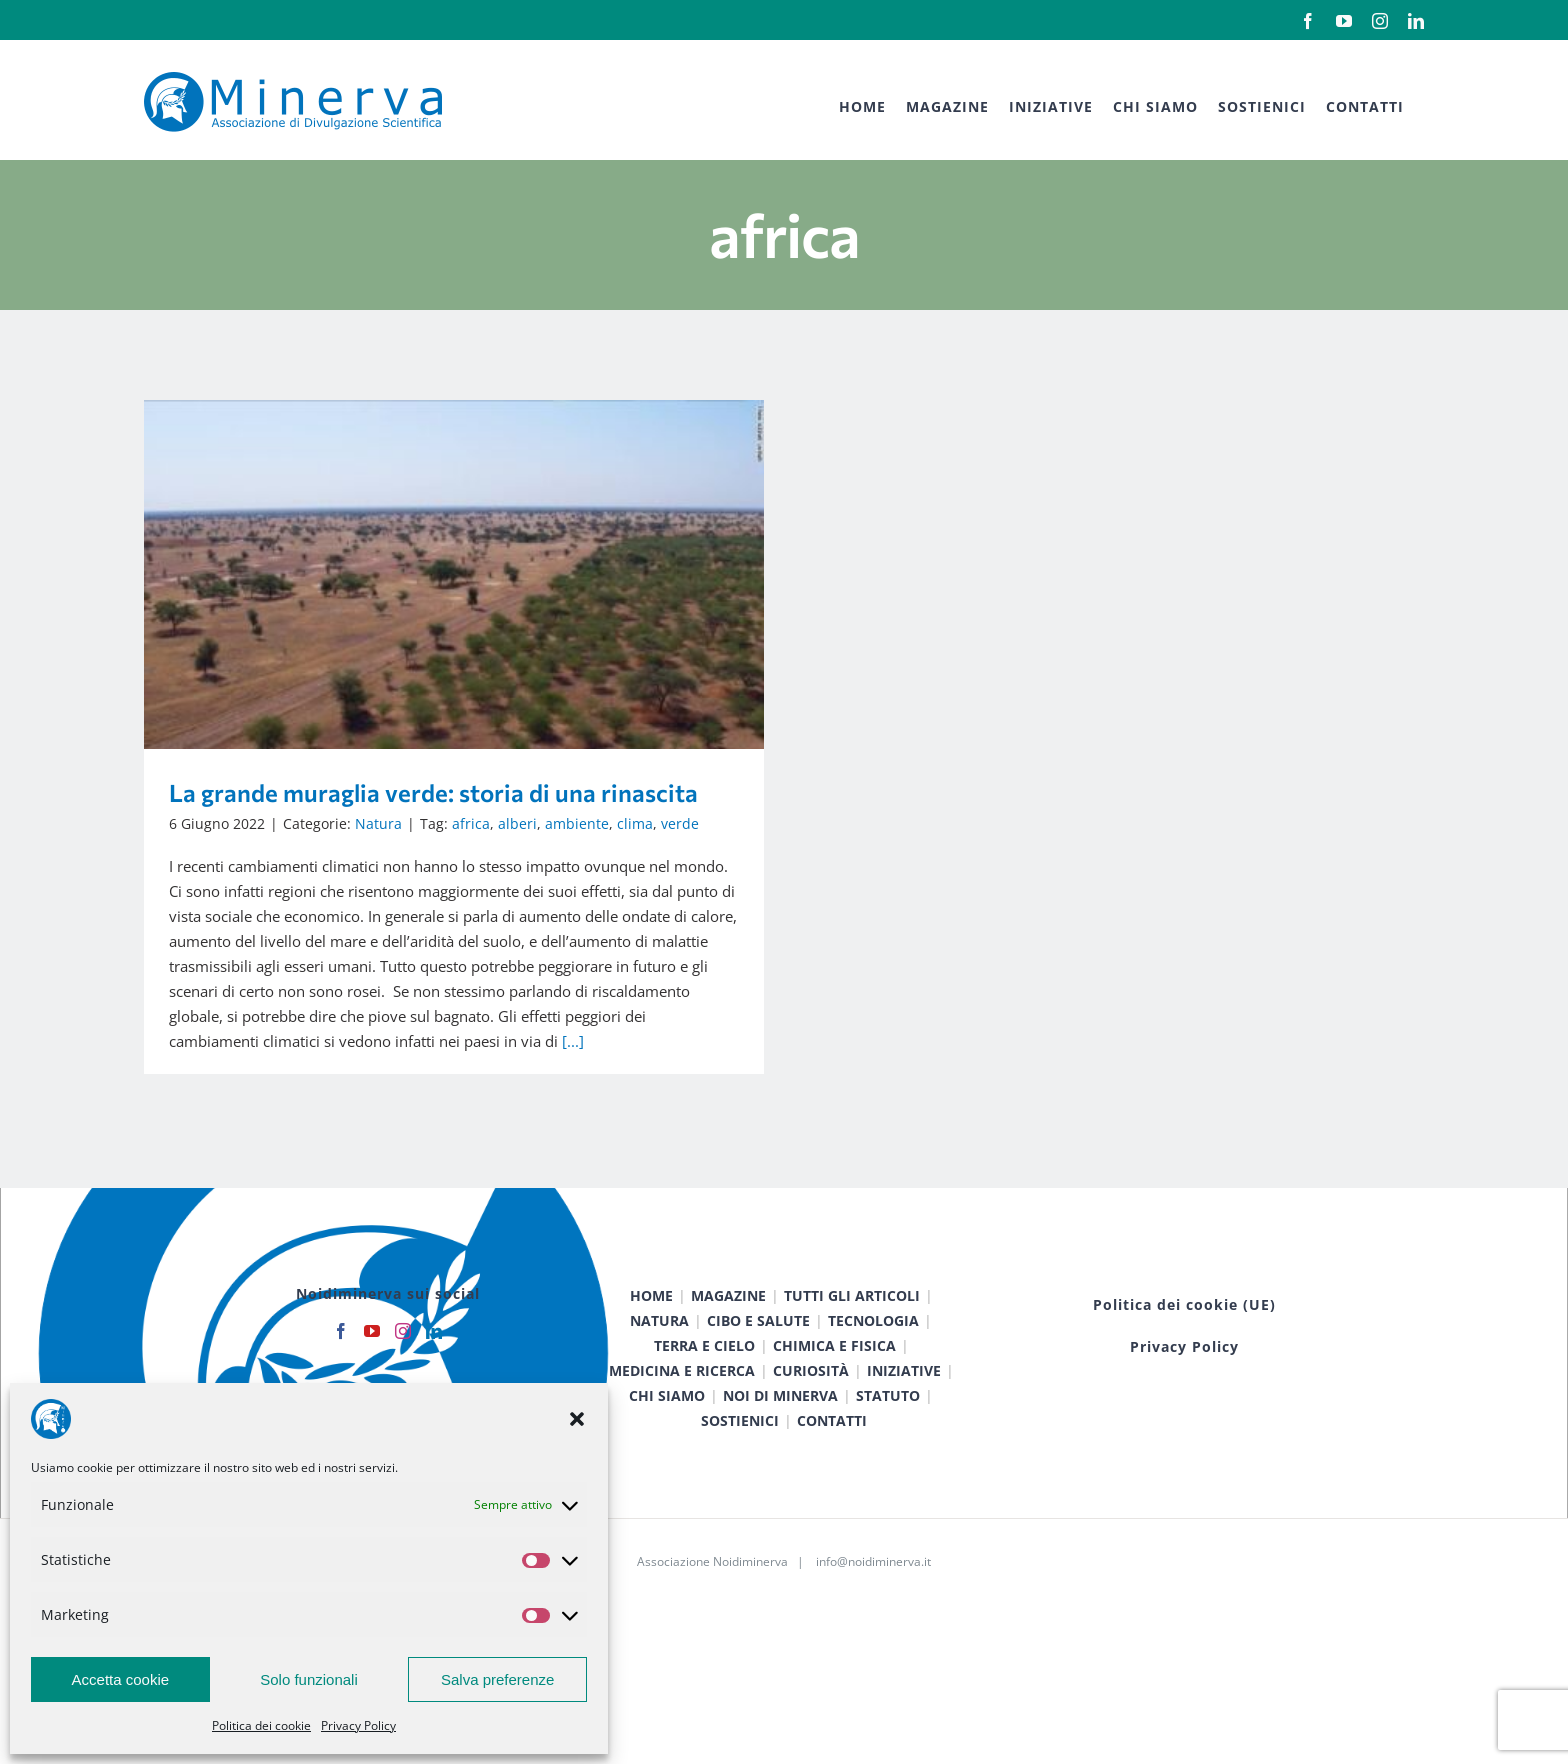  I want to click on [YouTube], so click(372, 1357).